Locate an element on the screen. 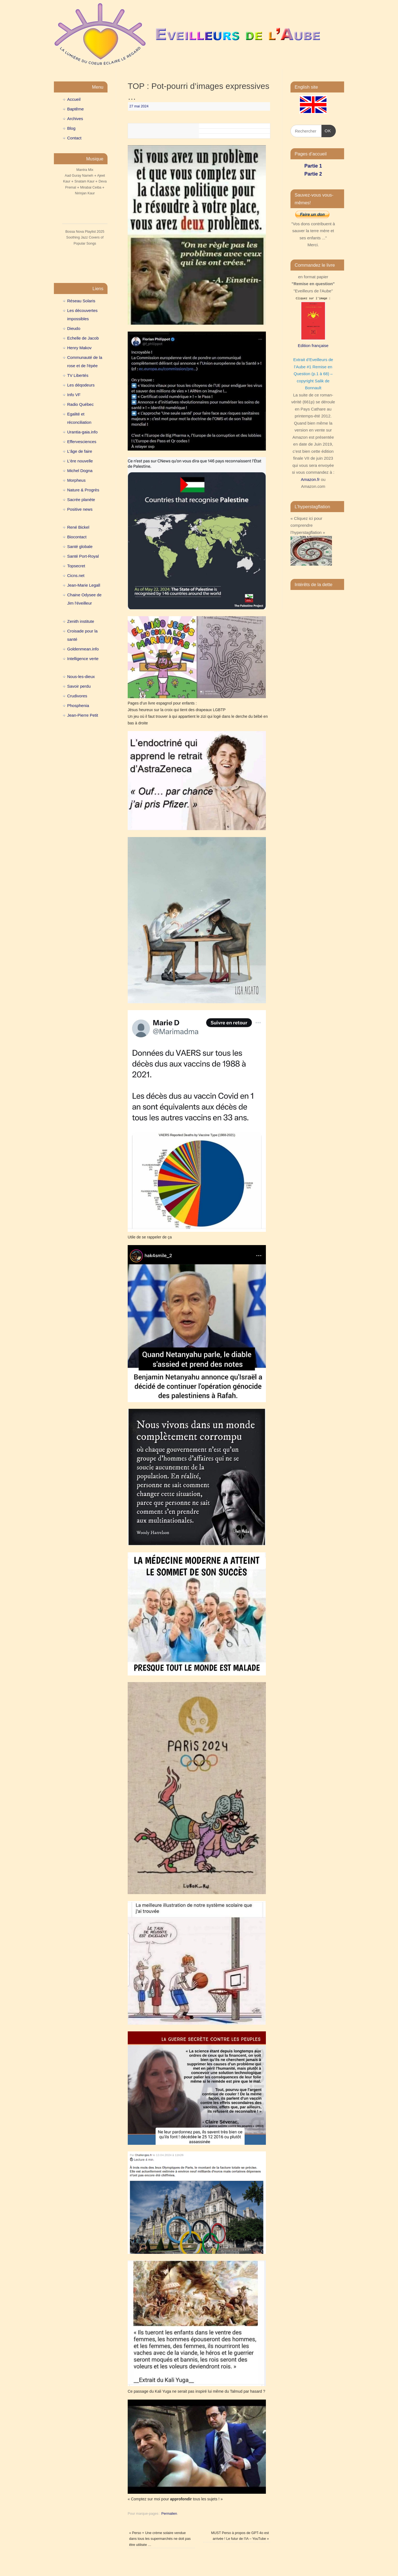 This screenshot has height=2576, width=398. Nature & Progrès is located at coordinates (83, 490).